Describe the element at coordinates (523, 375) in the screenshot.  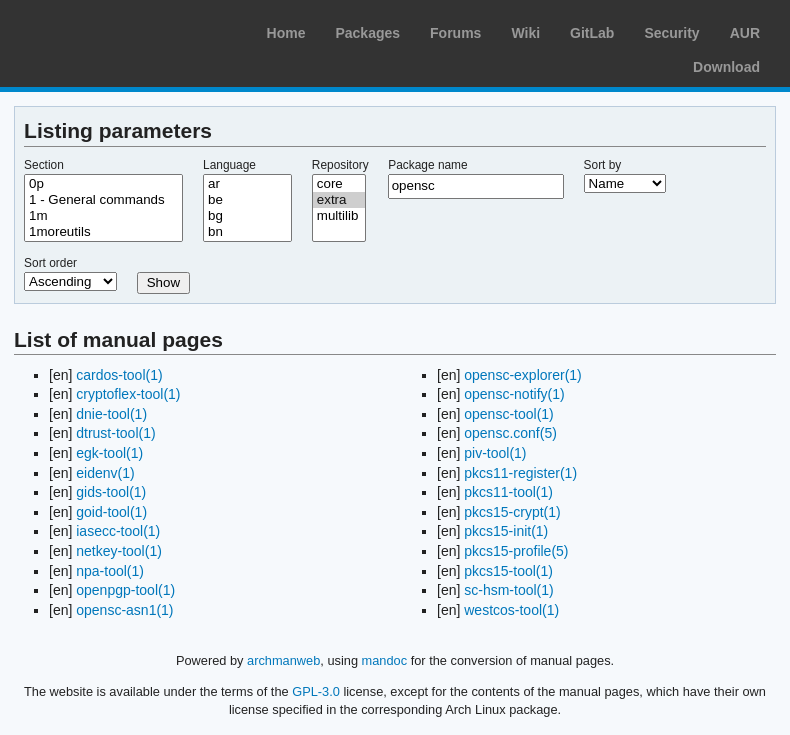
I see `opensc-explorer(1)` at that location.